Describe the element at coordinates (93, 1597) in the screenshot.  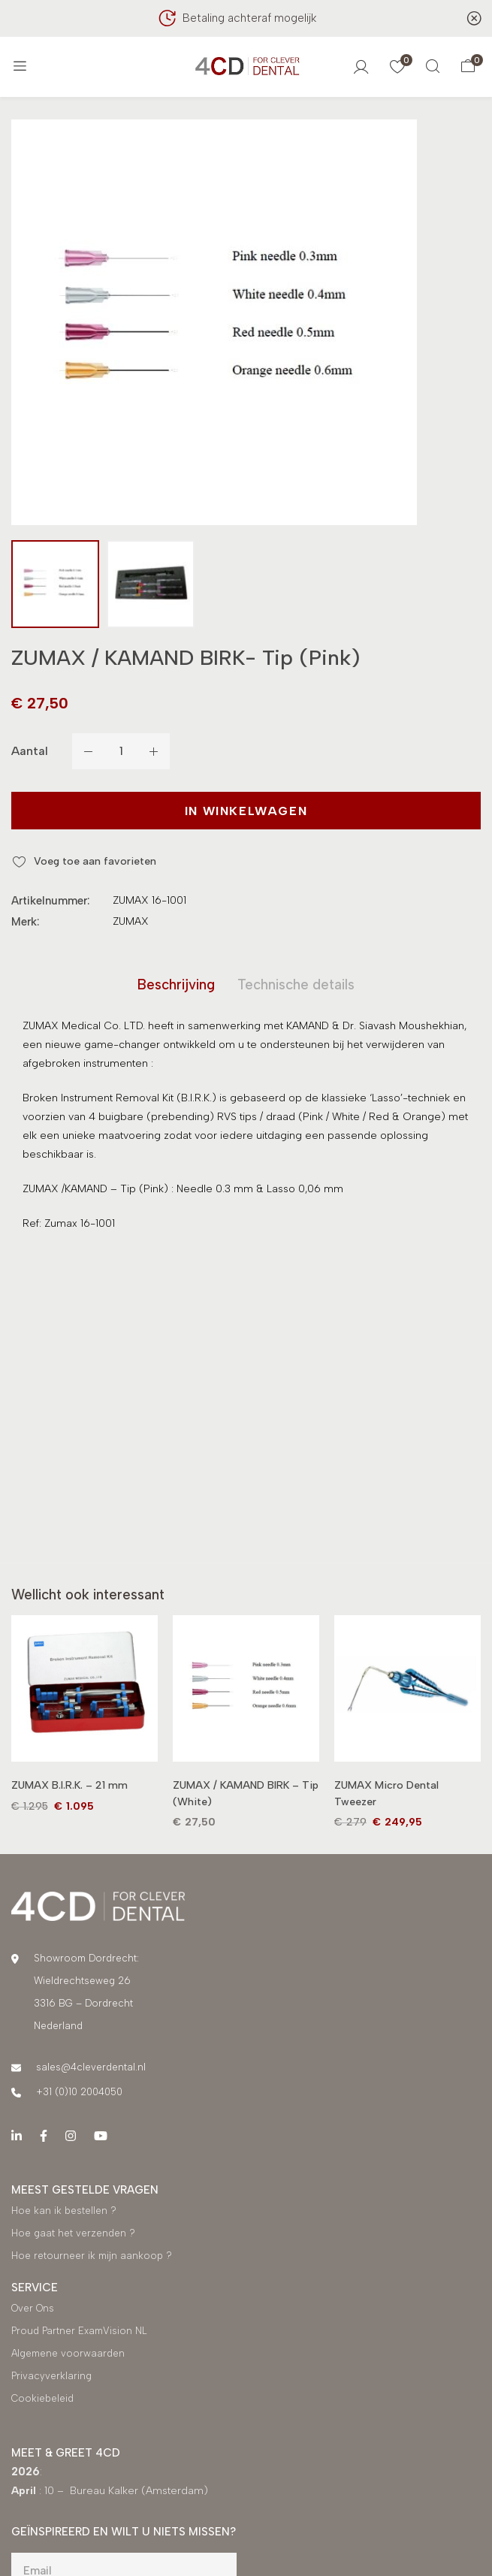
I see `Wellicht ook interessant` at that location.